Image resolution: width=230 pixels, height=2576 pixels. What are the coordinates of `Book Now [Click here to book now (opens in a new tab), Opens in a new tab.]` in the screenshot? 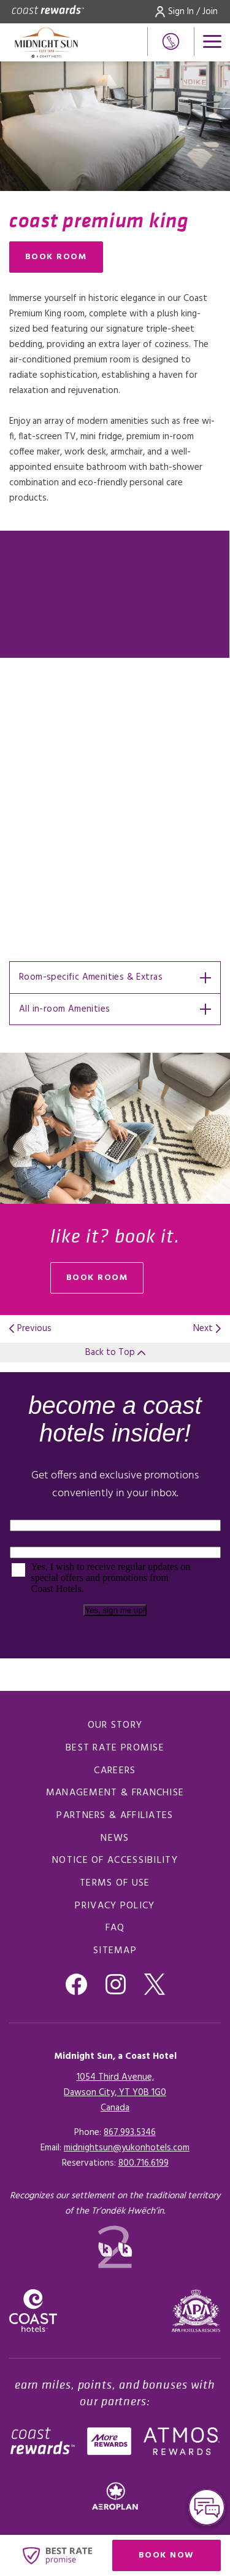 It's located at (166, 2555).